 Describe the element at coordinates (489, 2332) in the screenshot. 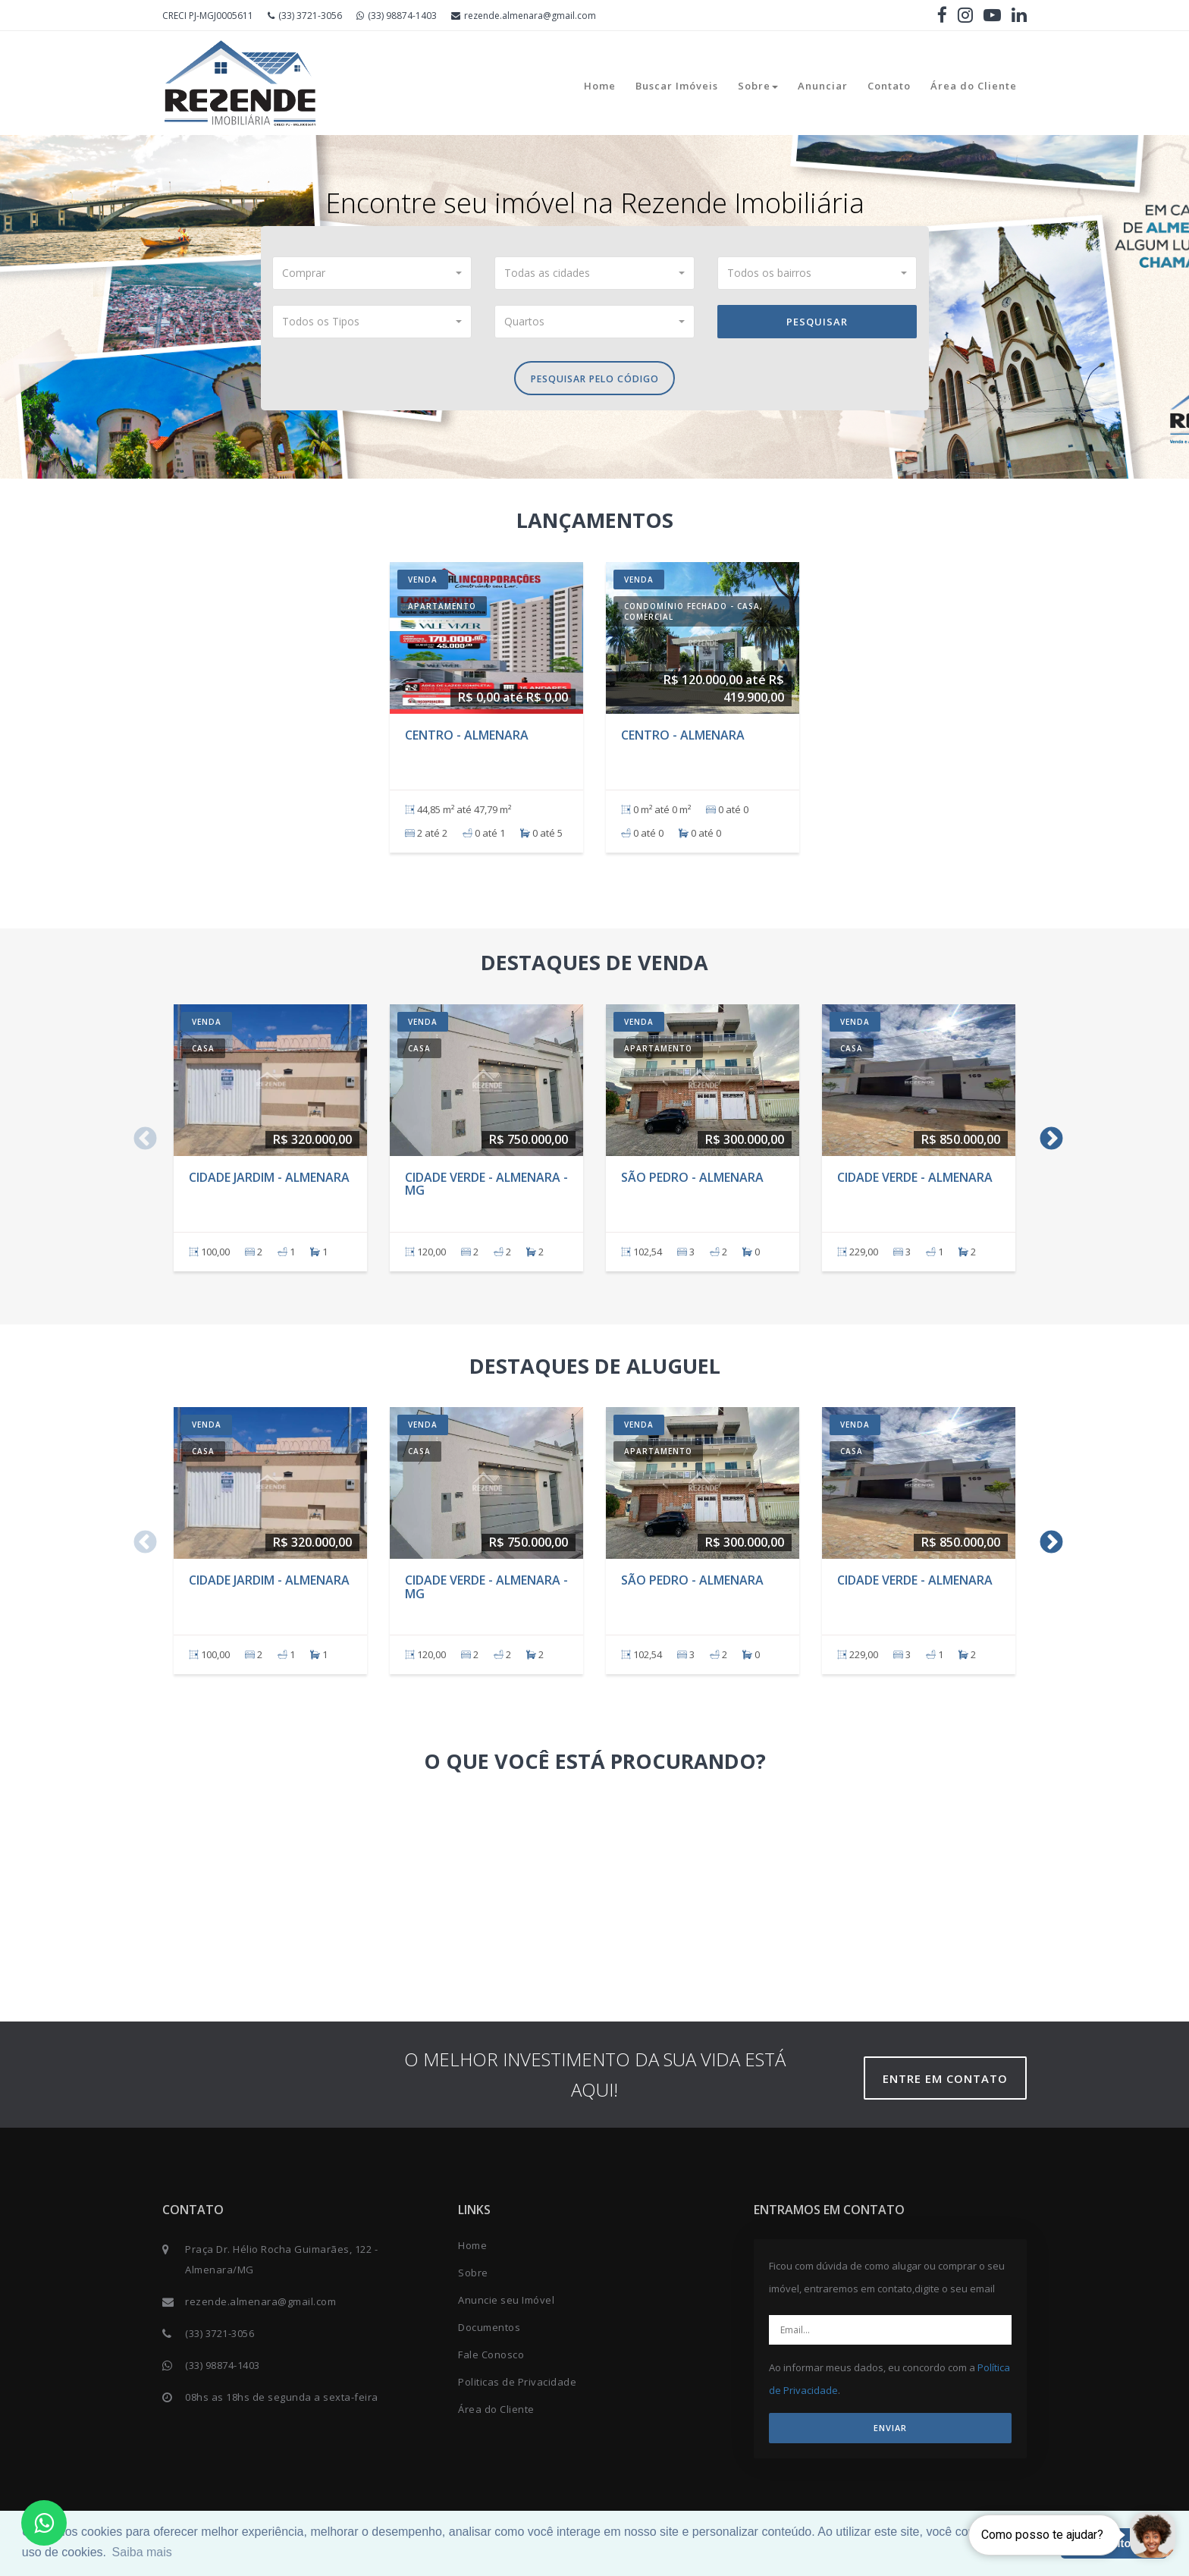

I see `Documentos` at that location.